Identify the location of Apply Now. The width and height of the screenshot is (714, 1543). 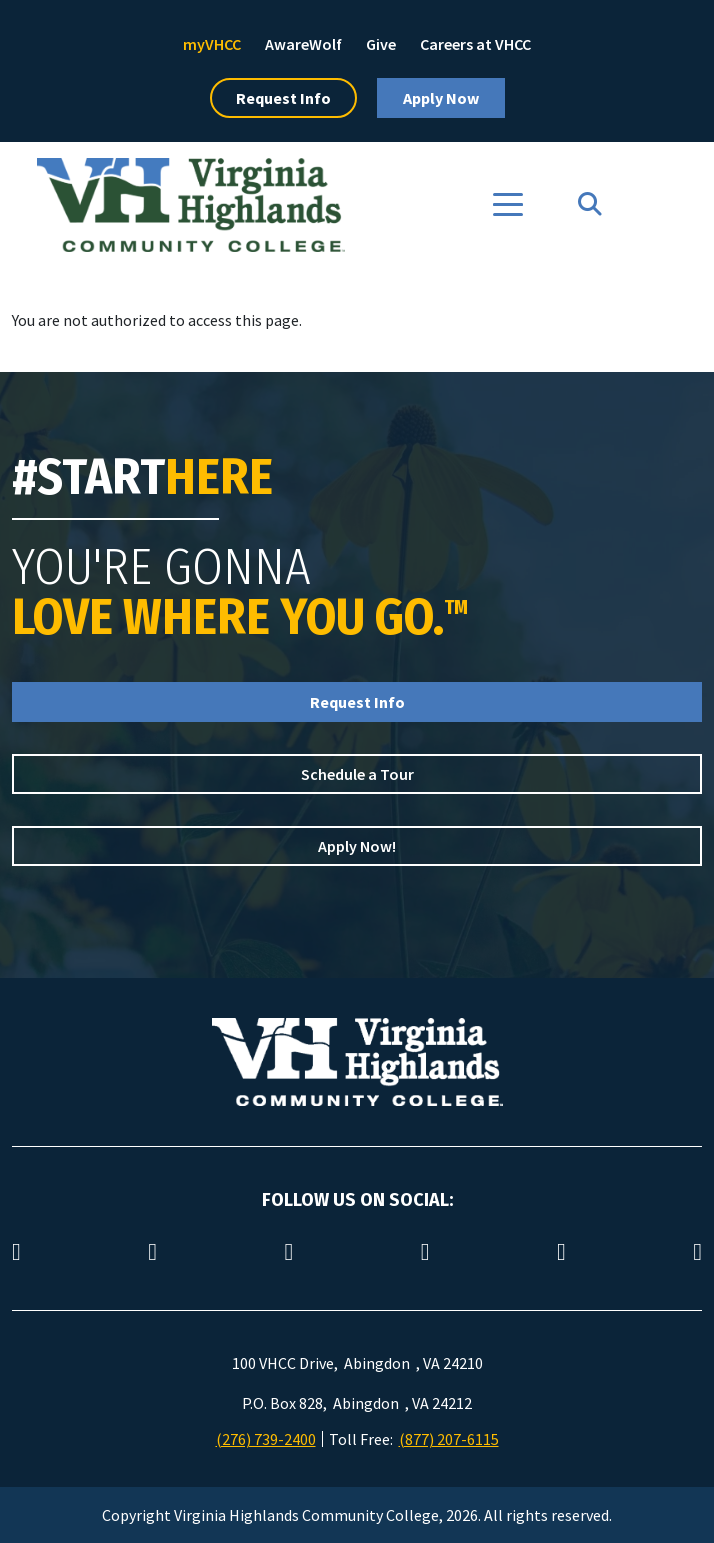
(441, 98).